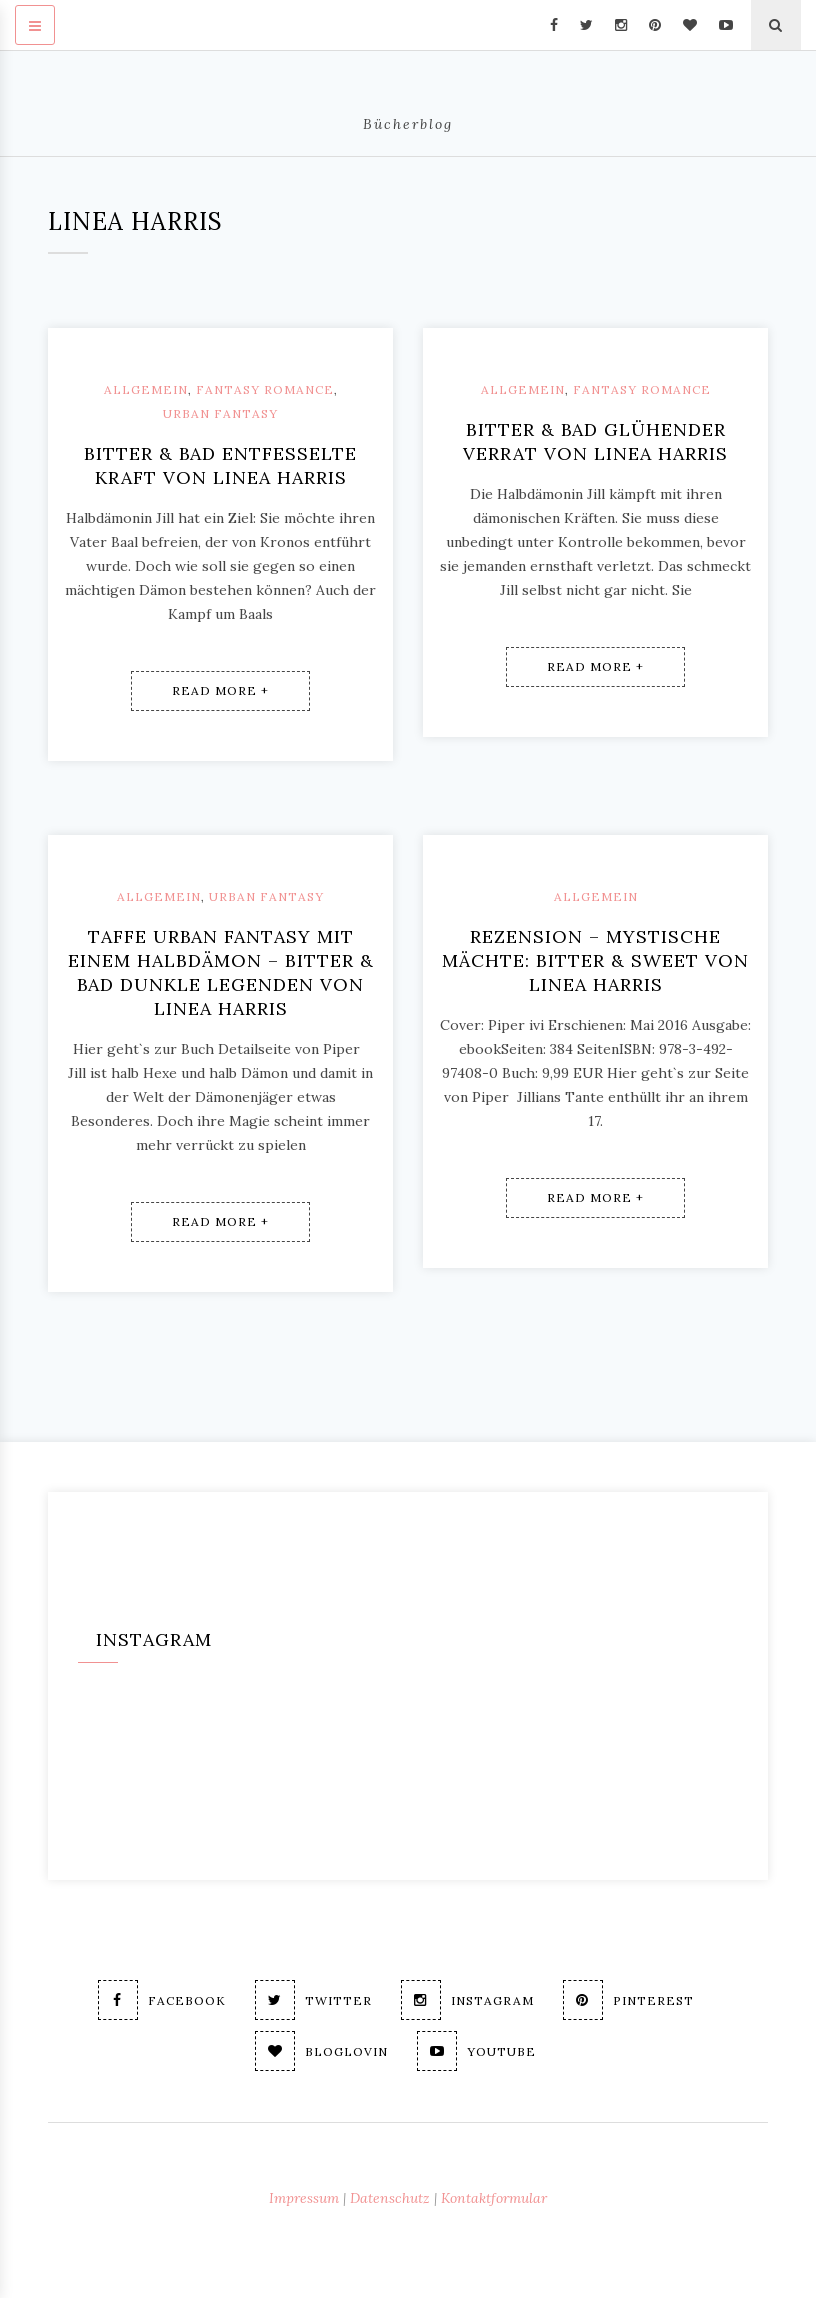 The image size is (816, 2298). Describe the element at coordinates (220, 413) in the screenshot. I see `Urban Fantasy` at that location.